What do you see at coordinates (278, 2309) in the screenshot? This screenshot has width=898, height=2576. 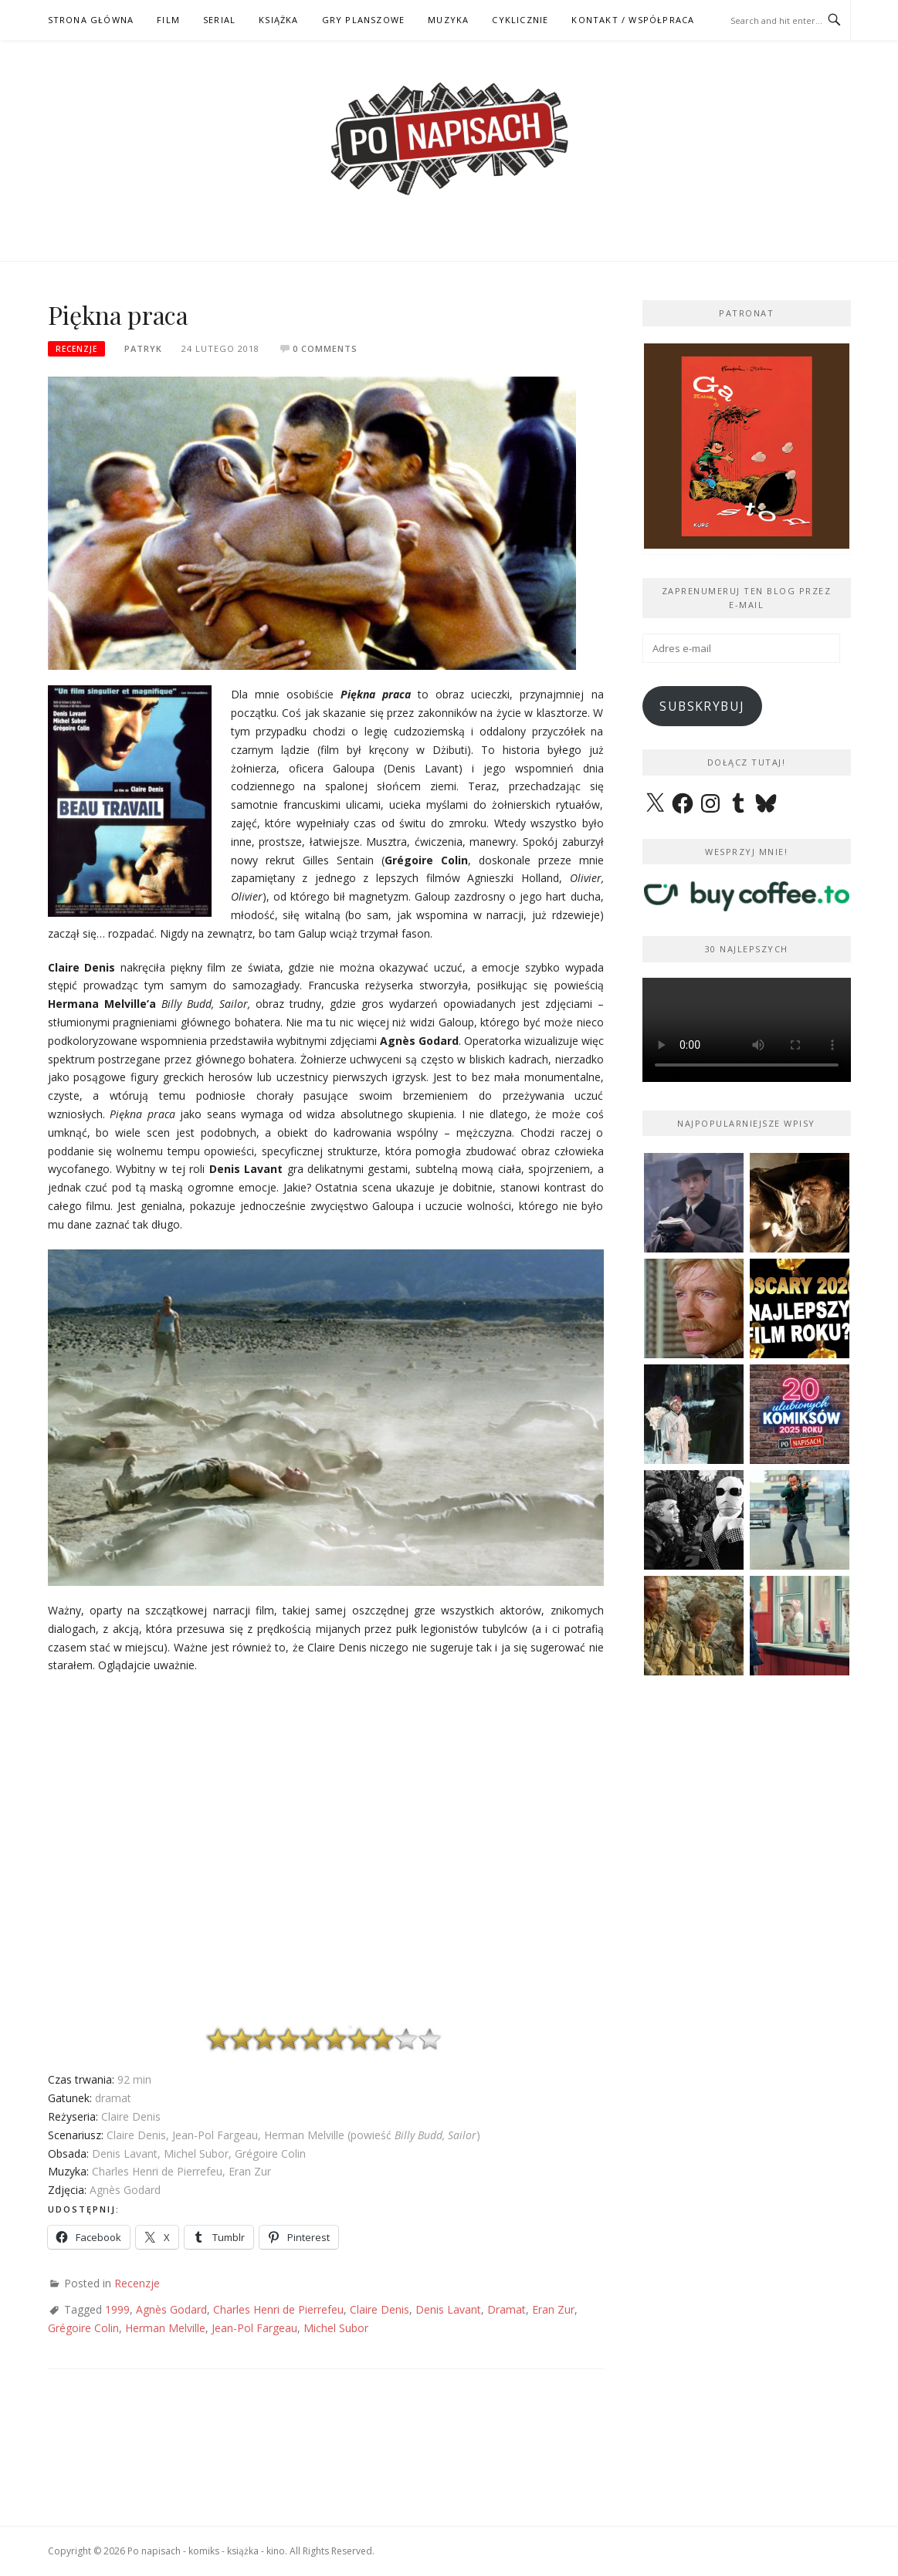 I see `Charles Henri de Pierrefeu` at bounding box center [278, 2309].